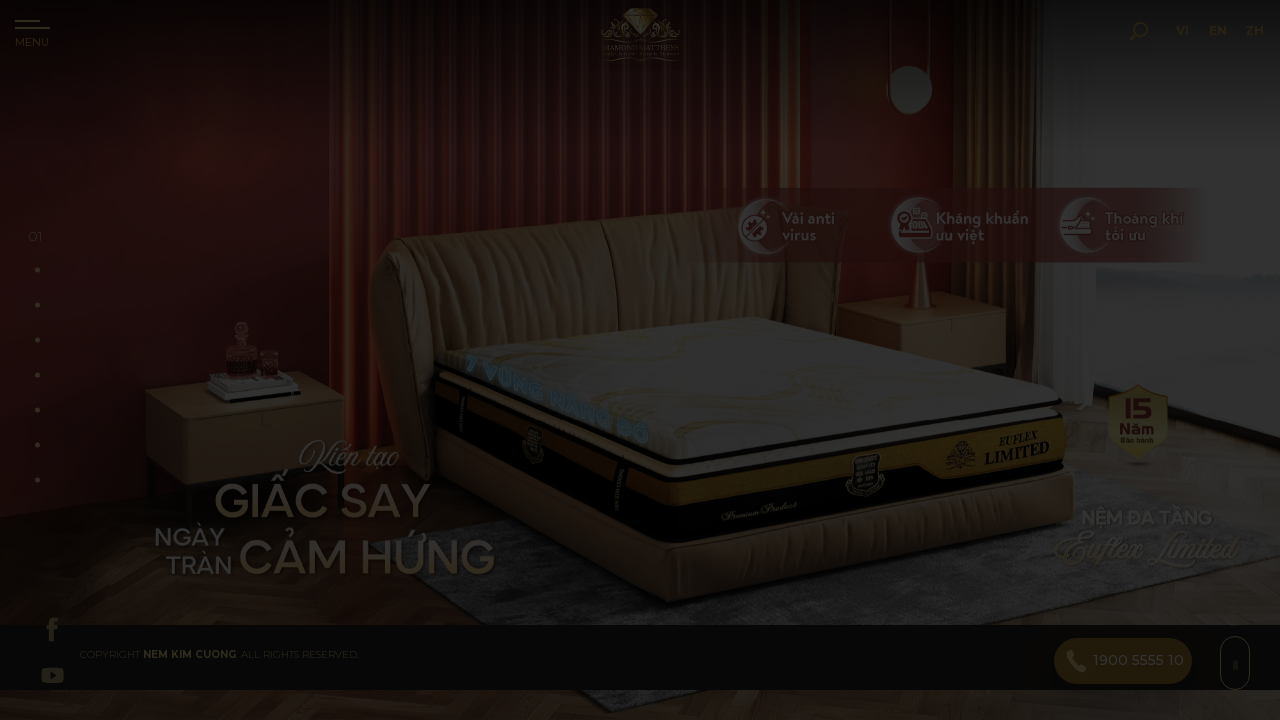 This screenshot has height=720, width=1280. I want to click on EN, so click(1184, 59).